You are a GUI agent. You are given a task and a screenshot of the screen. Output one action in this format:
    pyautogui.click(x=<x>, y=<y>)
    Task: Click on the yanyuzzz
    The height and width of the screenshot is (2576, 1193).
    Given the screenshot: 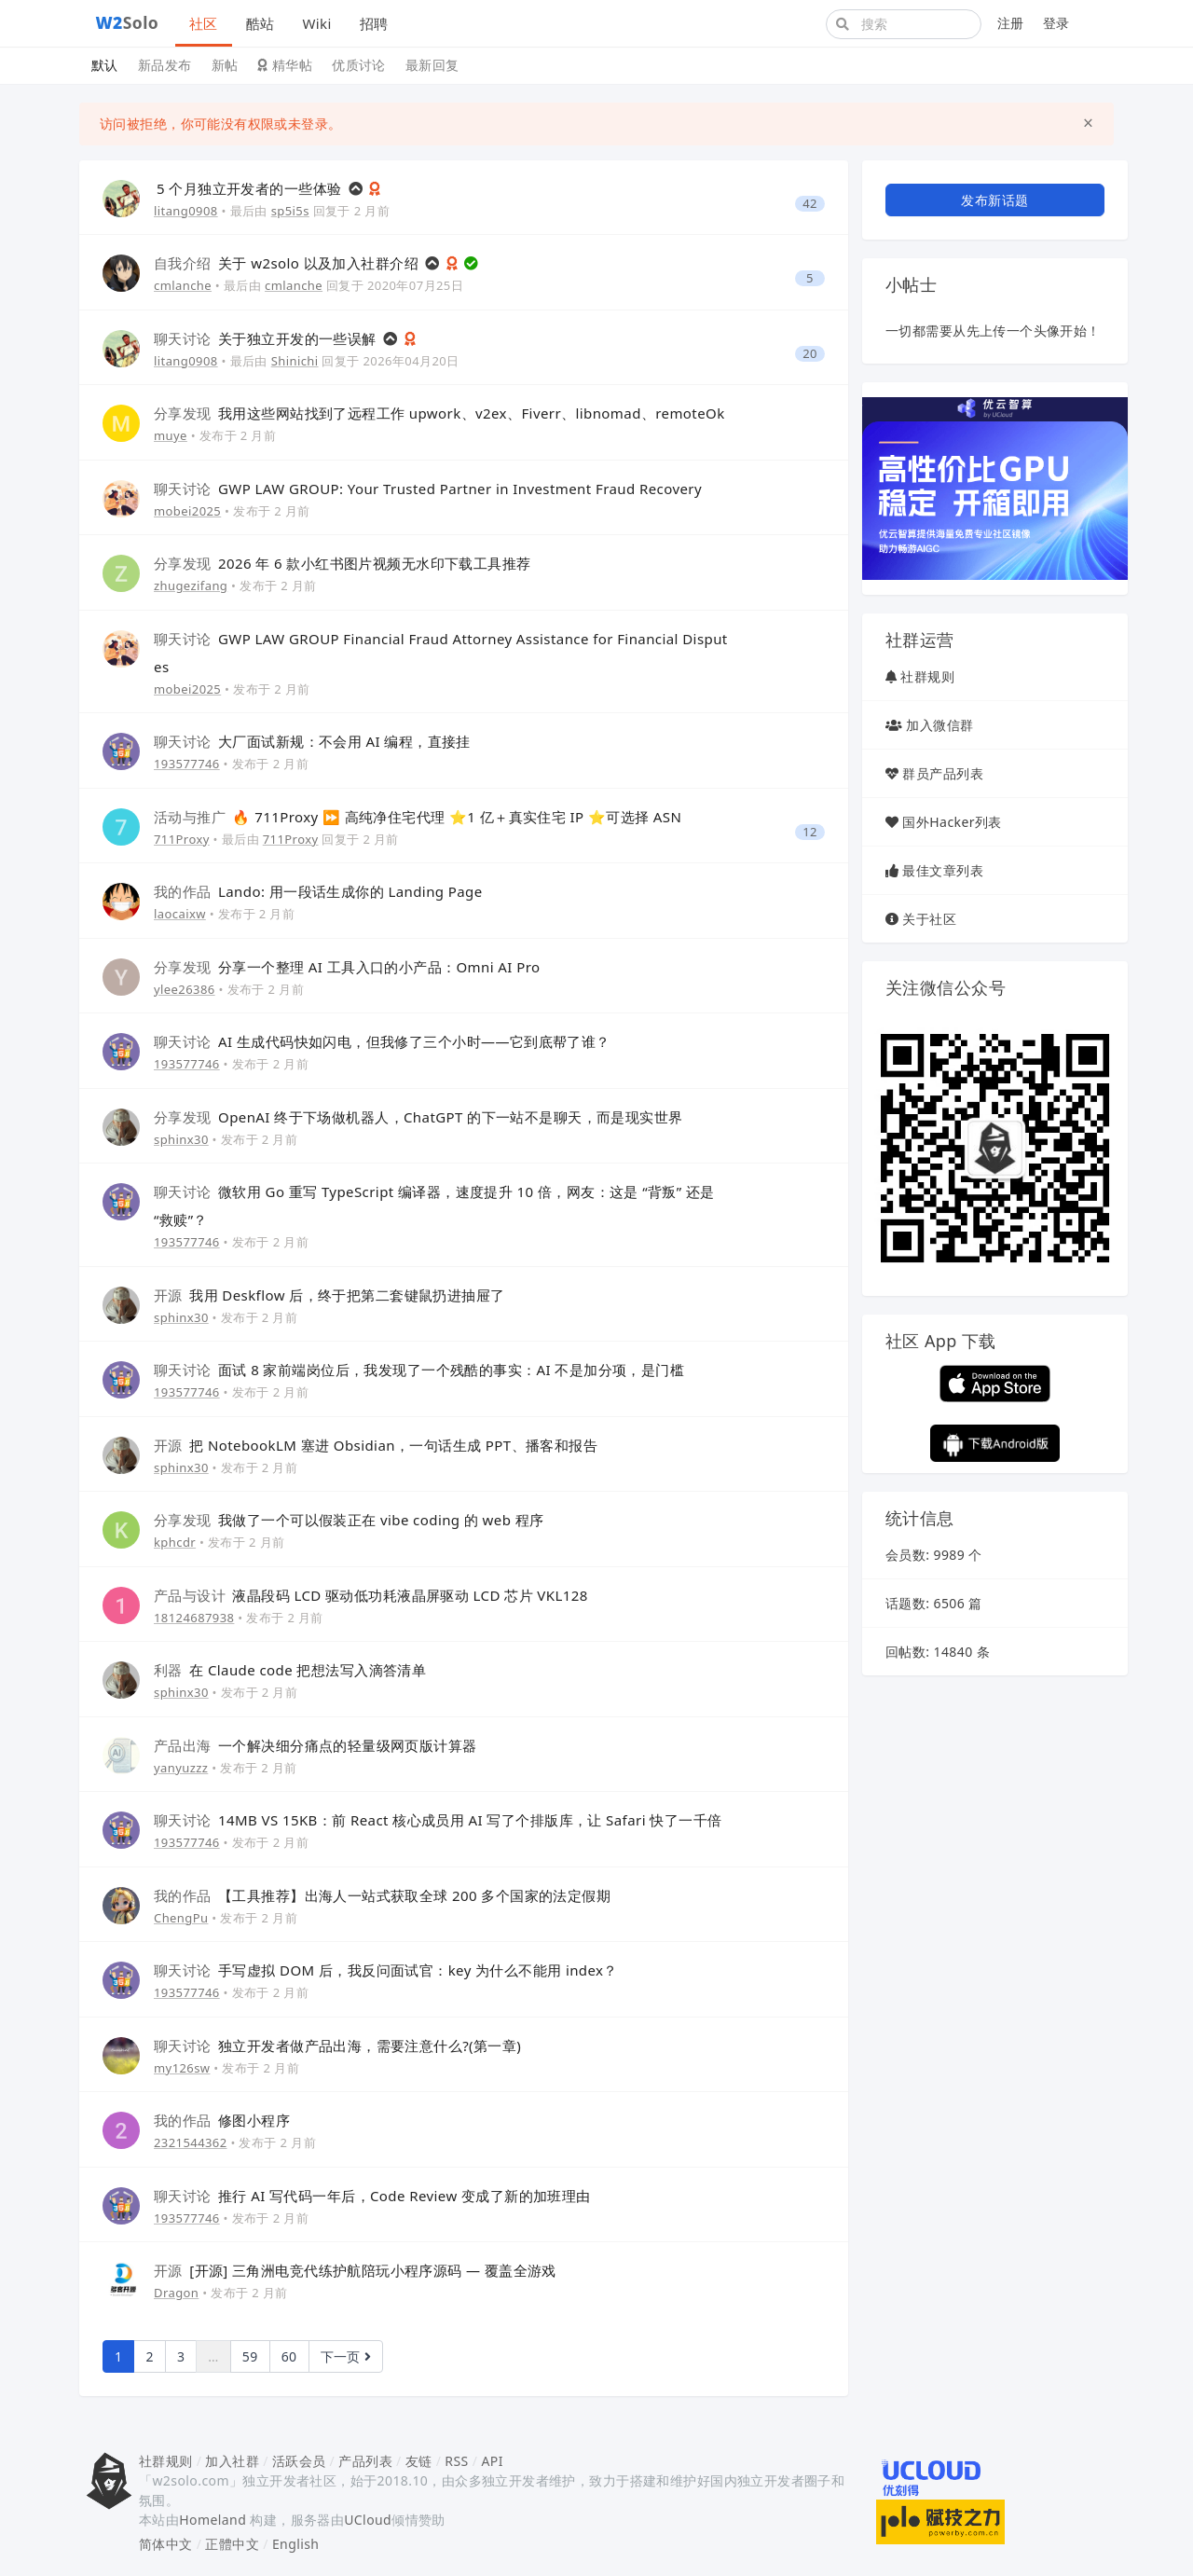 What is the action you would take?
    pyautogui.click(x=181, y=1767)
    